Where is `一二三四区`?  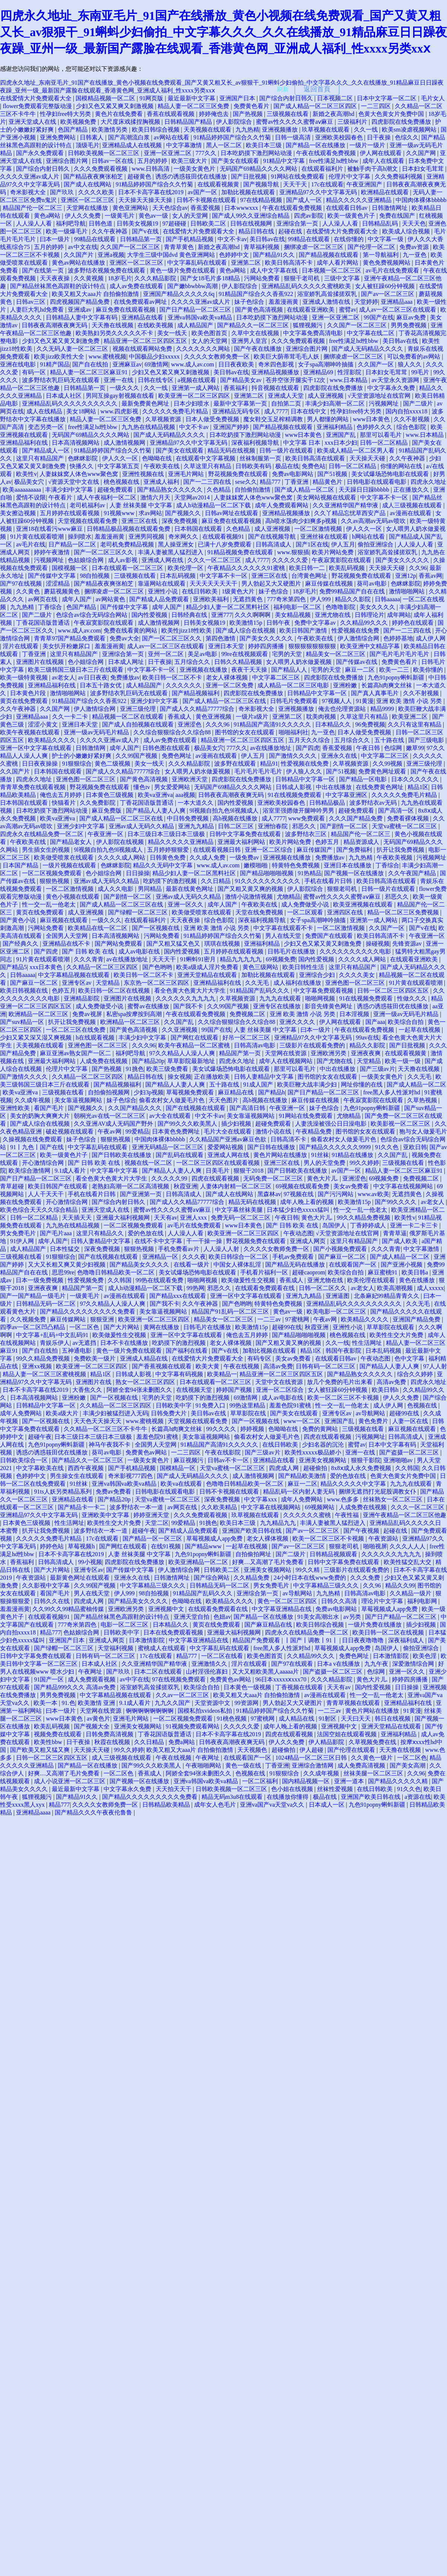
一二三四区 is located at coordinates (376, 106).